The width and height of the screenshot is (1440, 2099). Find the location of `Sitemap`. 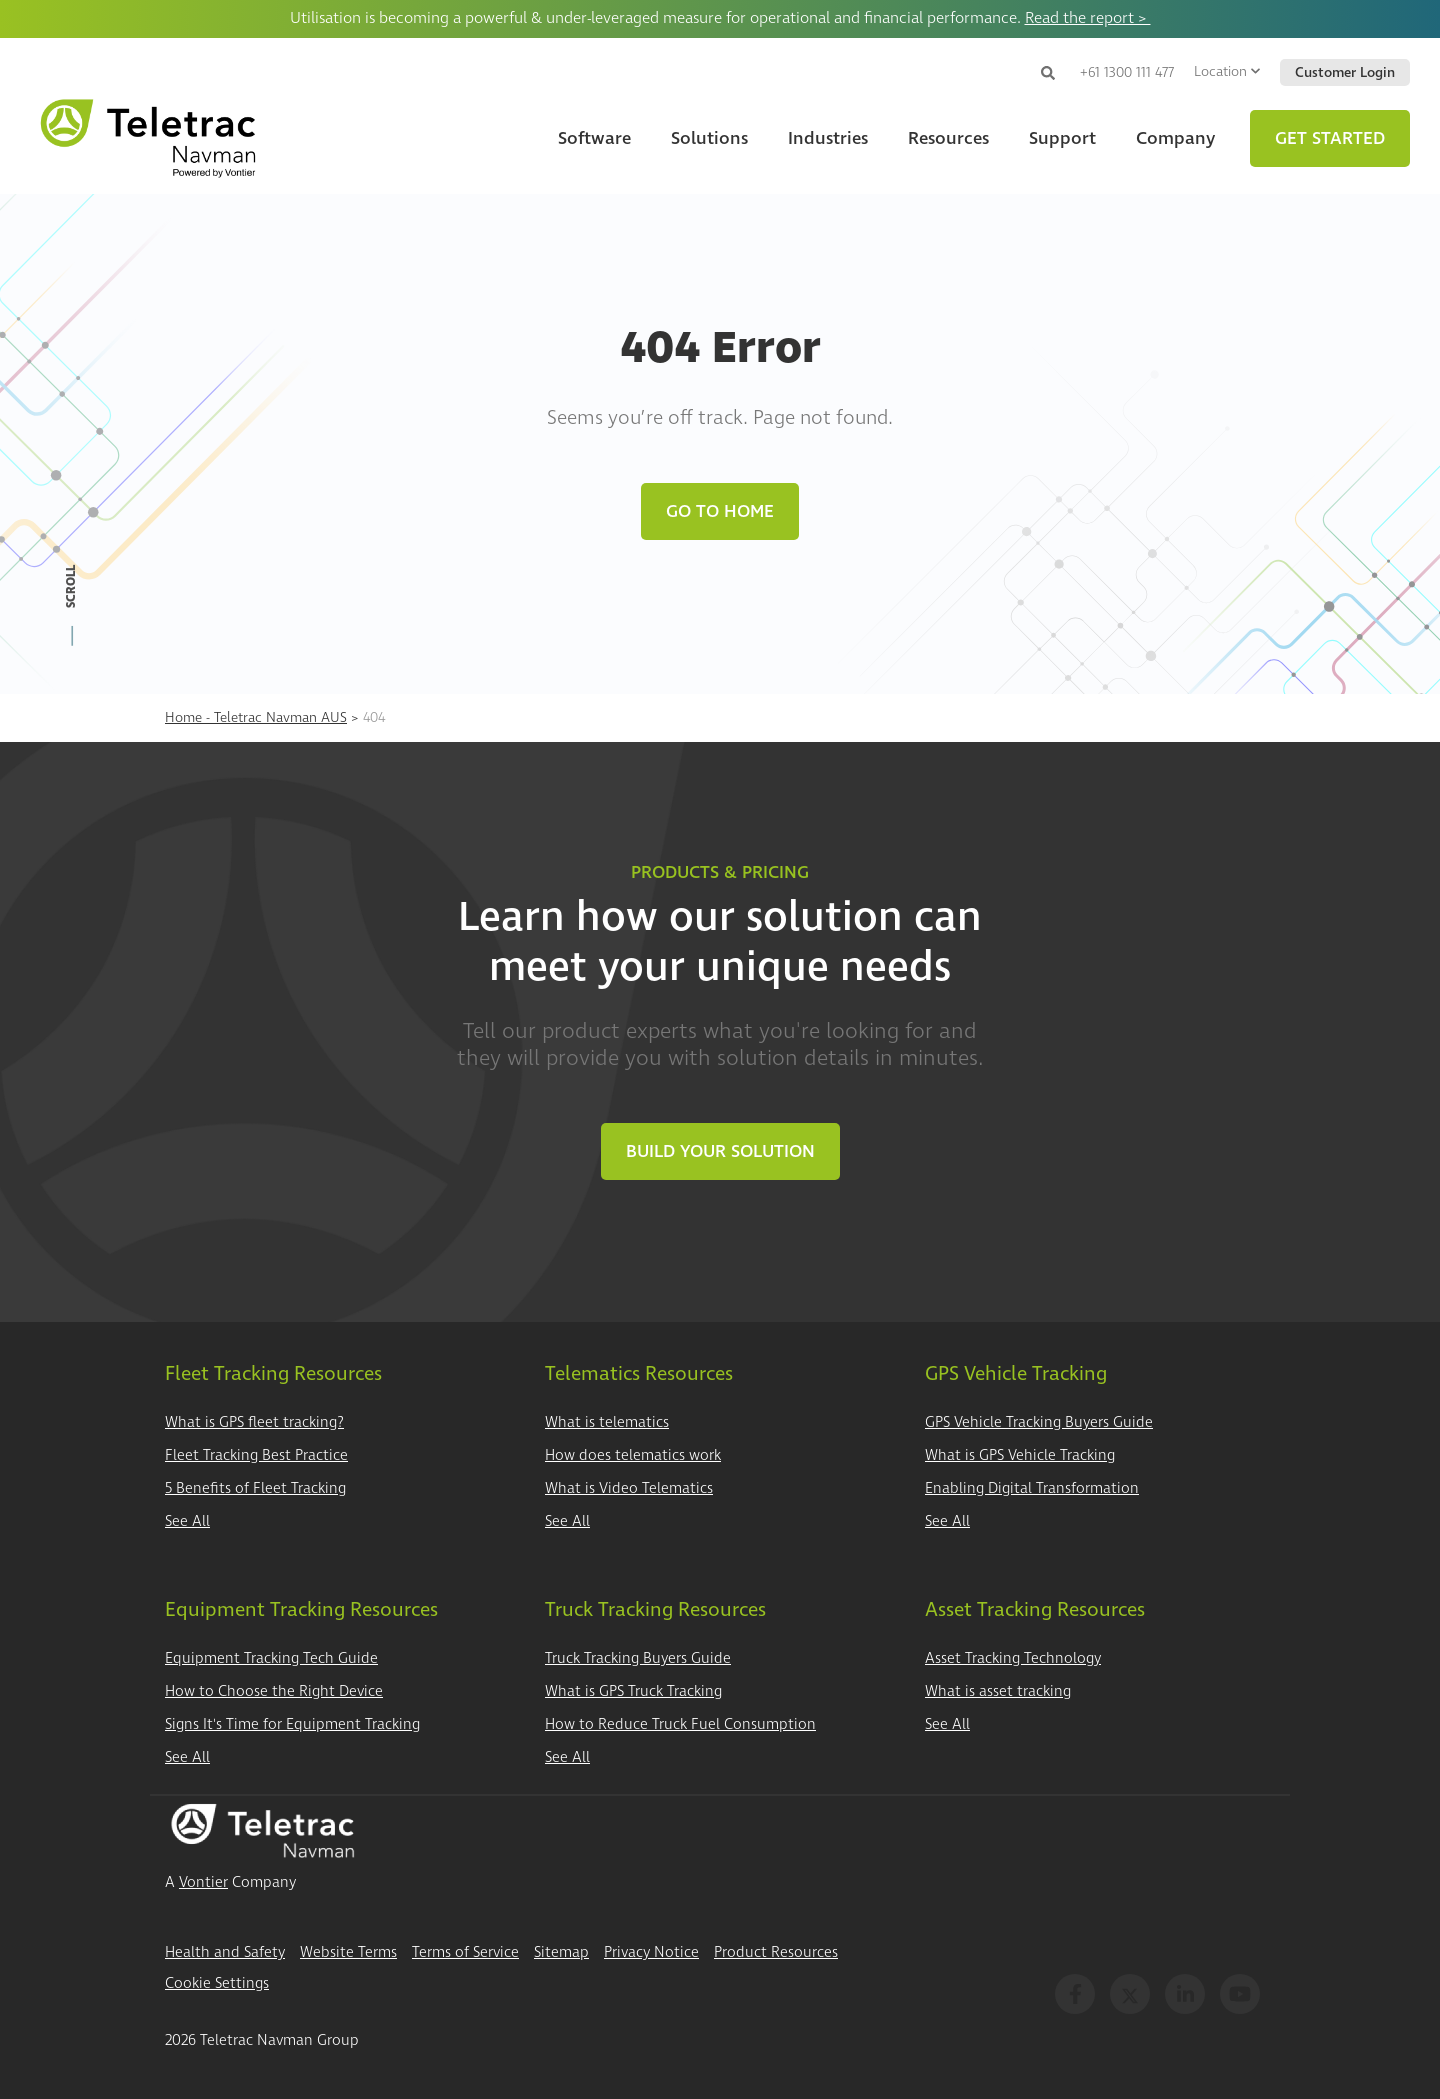

Sitemap is located at coordinates (561, 1952).